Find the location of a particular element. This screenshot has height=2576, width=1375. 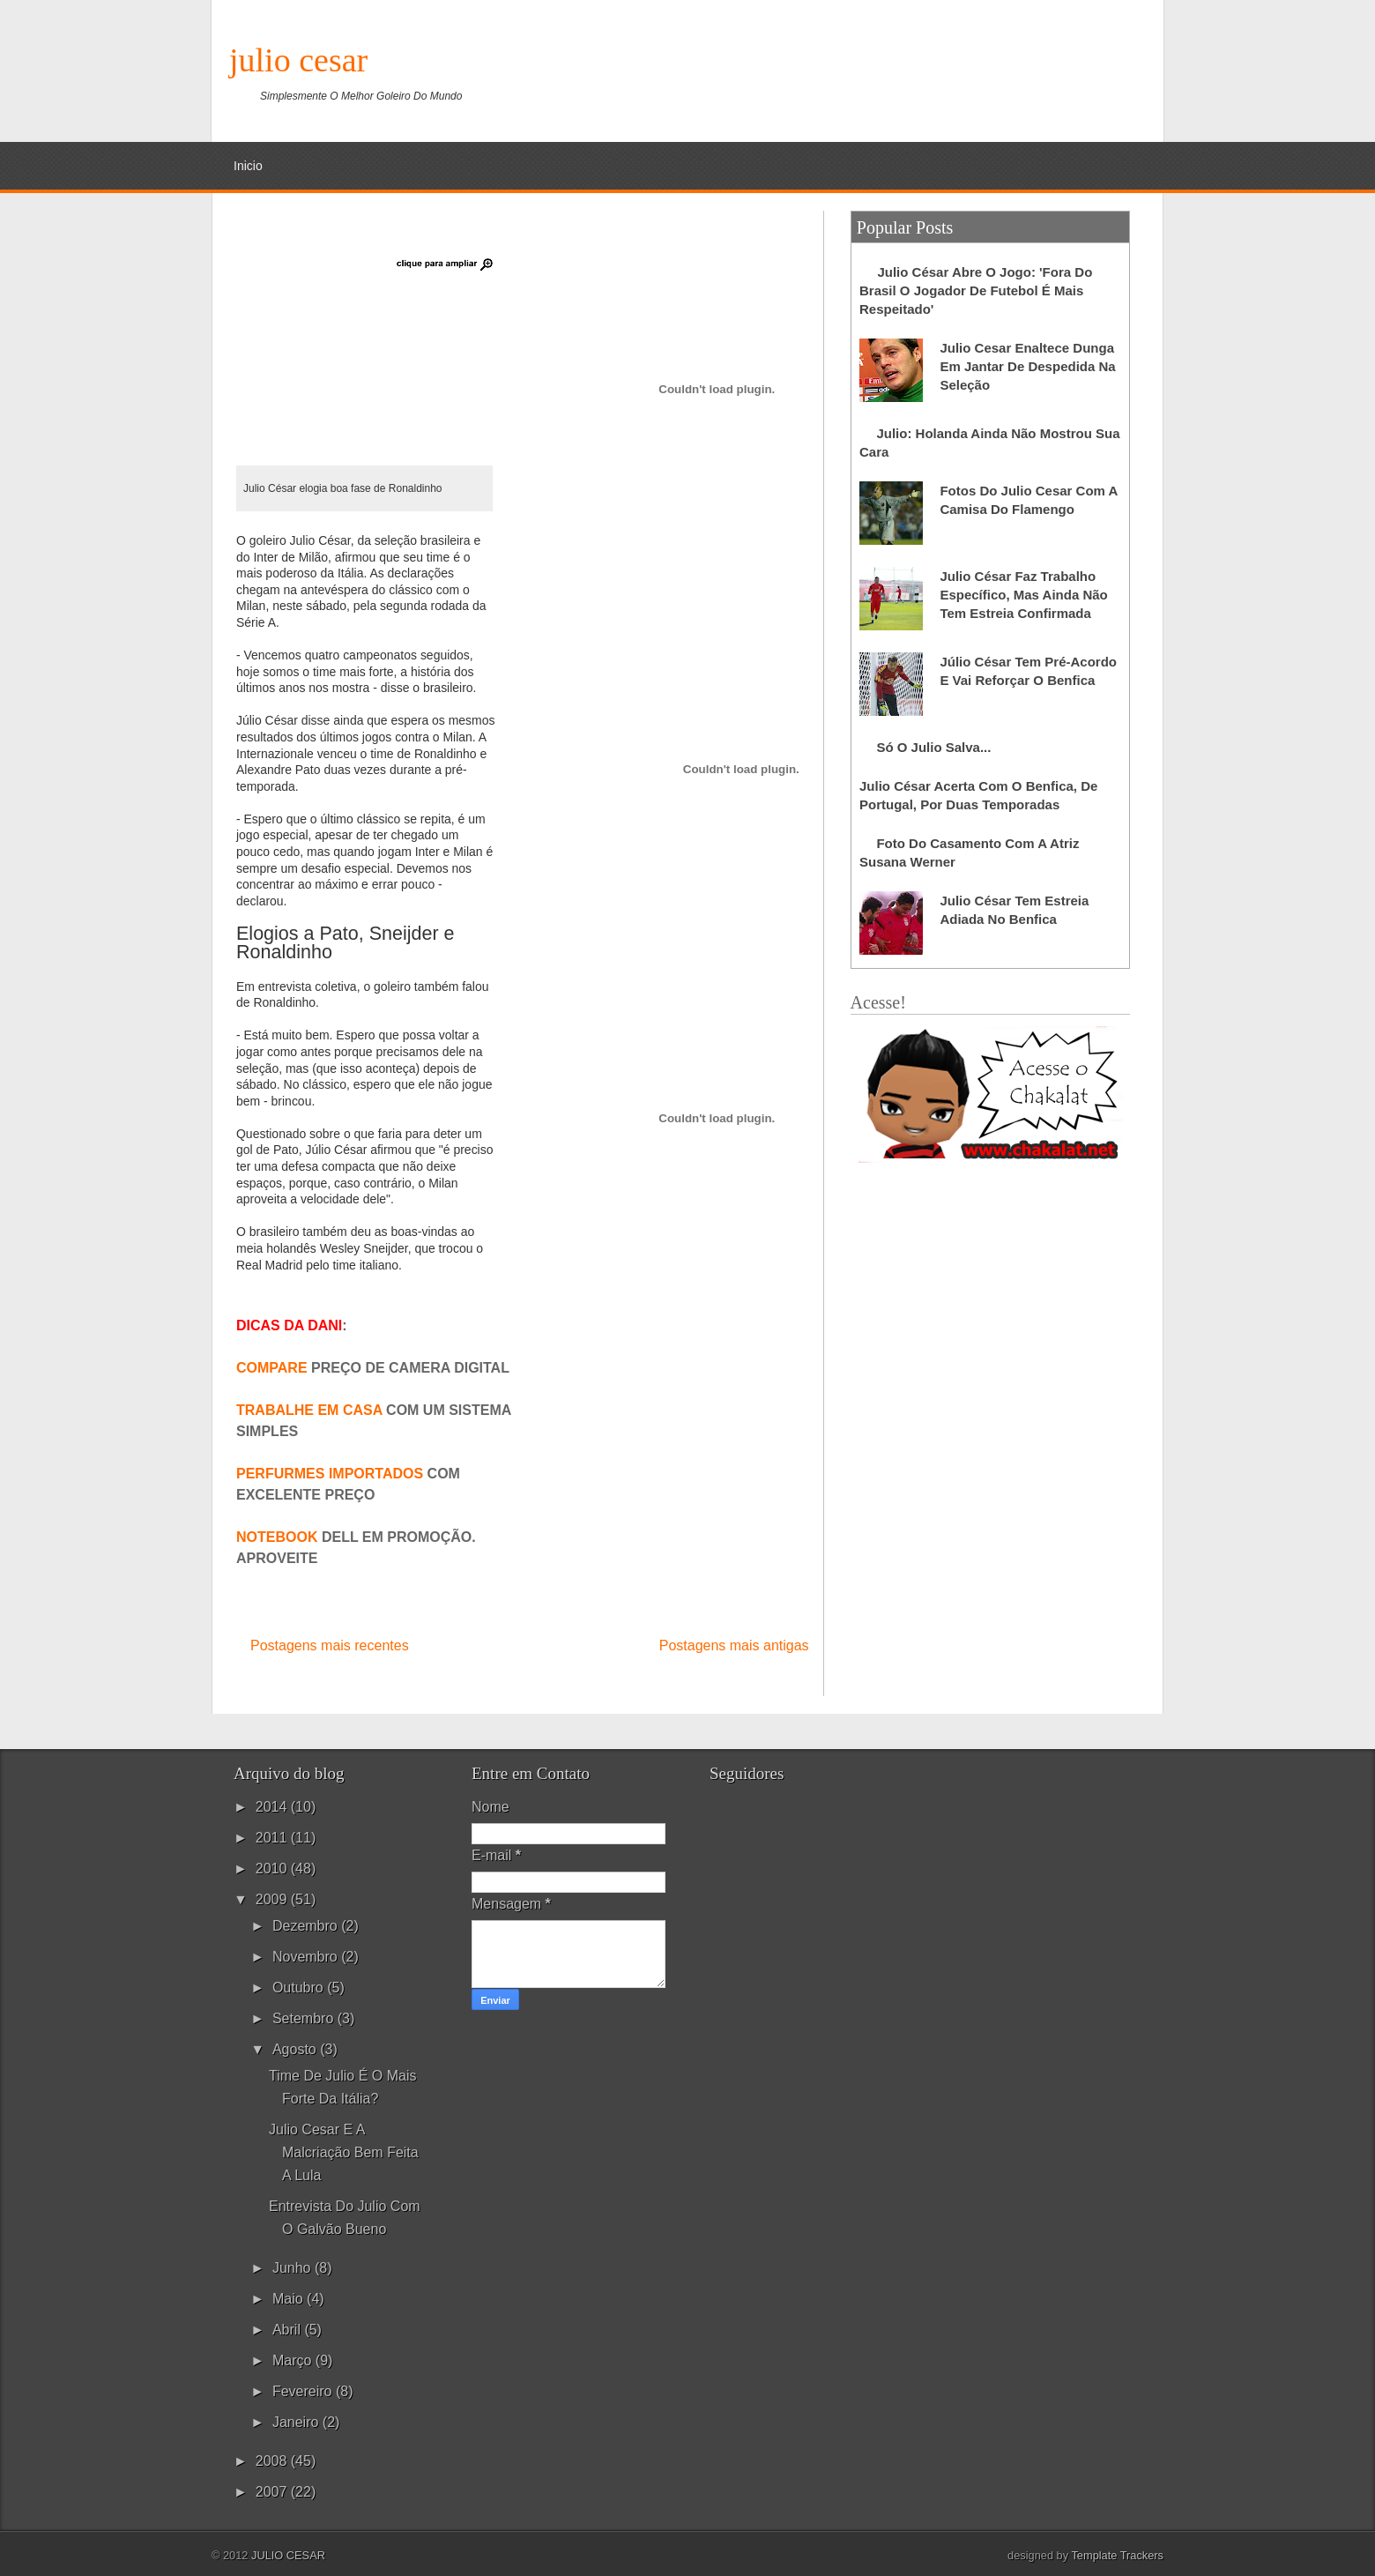

Template Trackers is located at coordinates (1117, 2555).